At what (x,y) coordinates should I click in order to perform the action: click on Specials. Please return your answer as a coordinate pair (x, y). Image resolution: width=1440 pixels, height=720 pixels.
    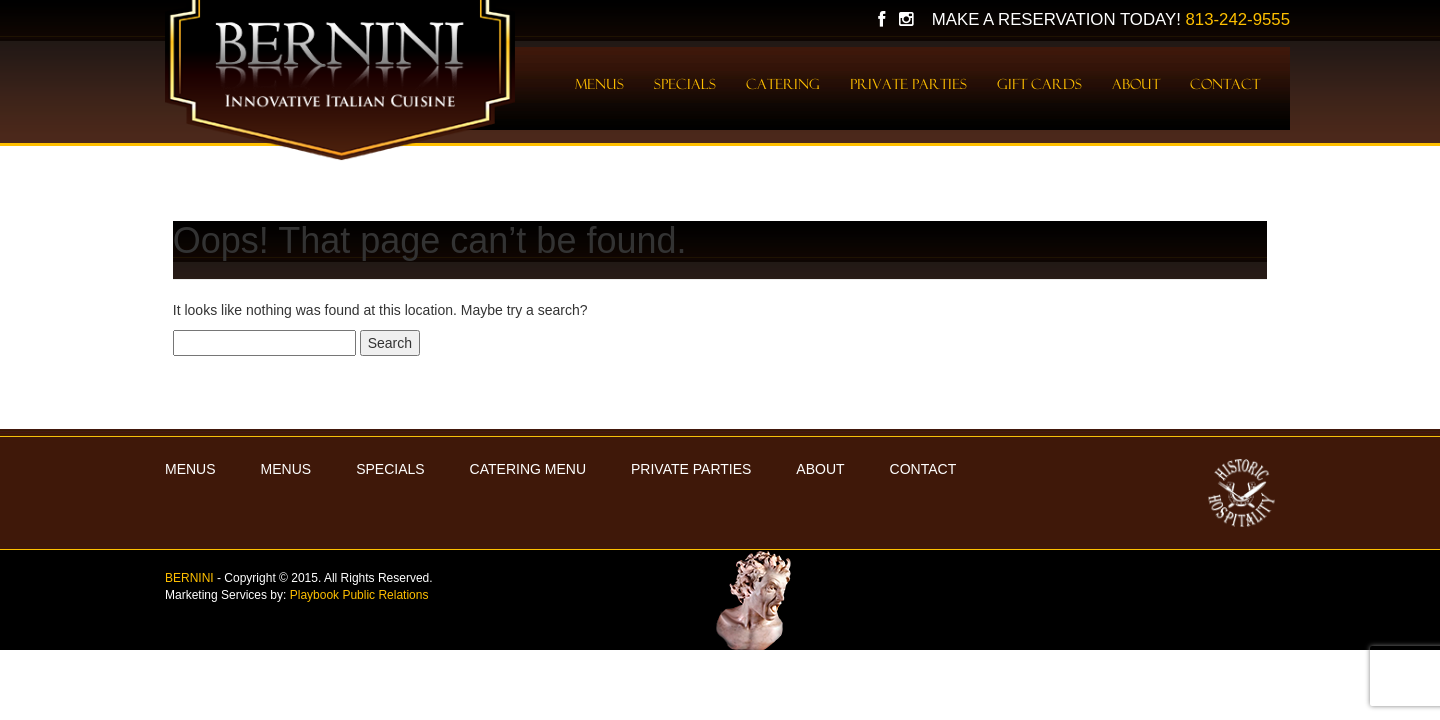
    Looking at the image, I should click on (685, 84).